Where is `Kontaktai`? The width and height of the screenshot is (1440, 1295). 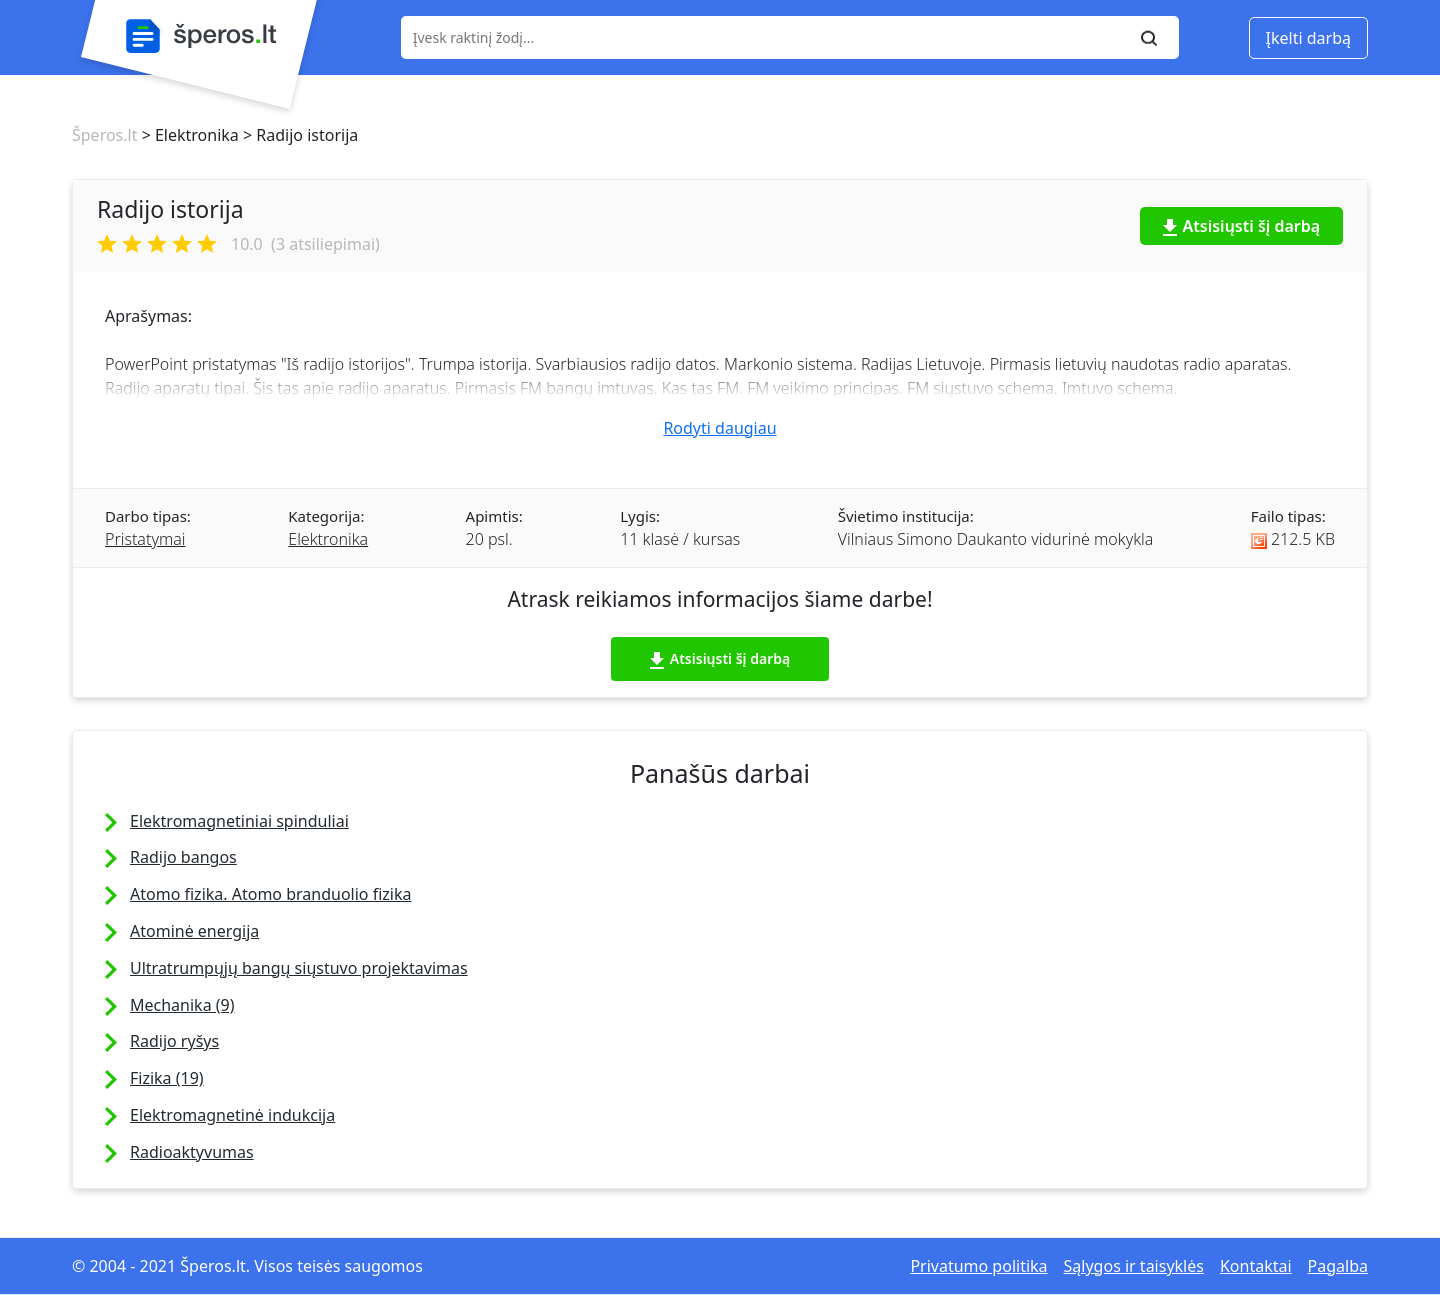
Kontaktai is located at coordinates (1256, 1266).